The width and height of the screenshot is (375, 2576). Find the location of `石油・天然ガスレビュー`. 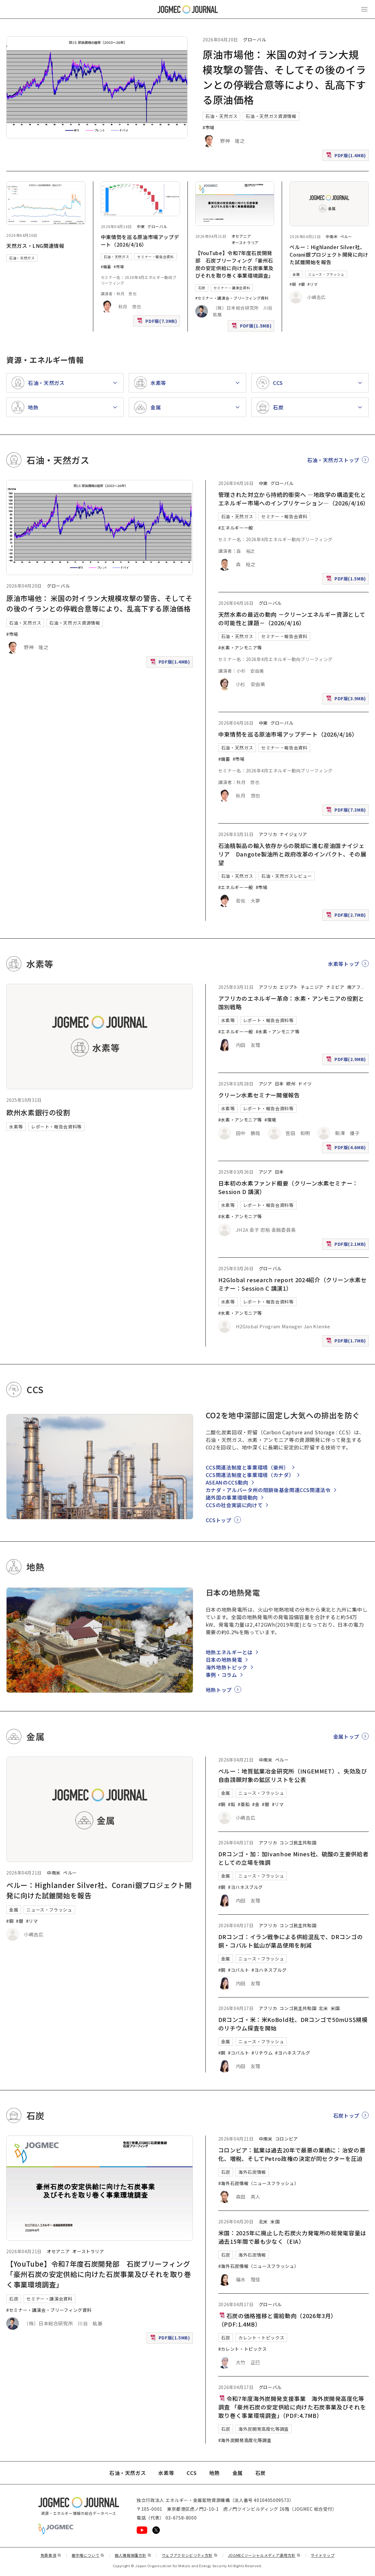

石油・天然ガスレビュー is located at coordinates (286, 876).